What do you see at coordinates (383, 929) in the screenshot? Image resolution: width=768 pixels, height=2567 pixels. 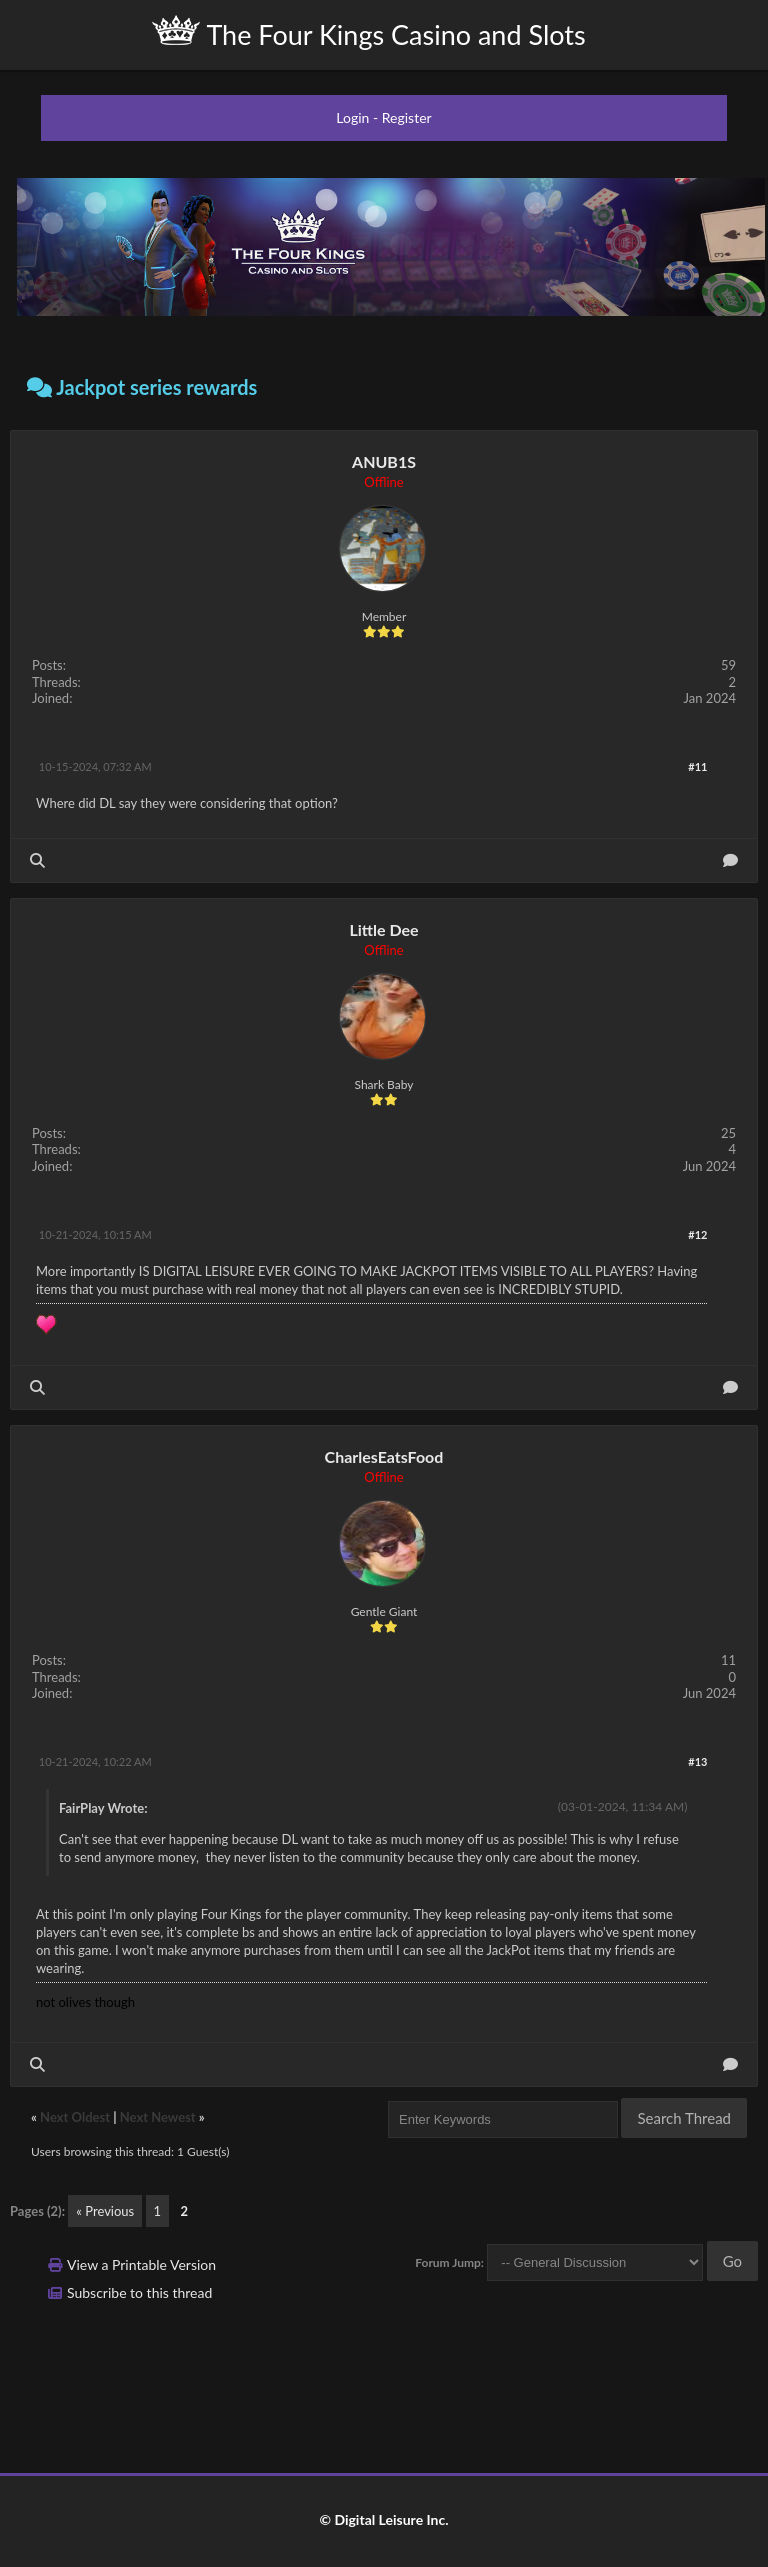 I see `Little Dee` at bounding box center [383, 929].